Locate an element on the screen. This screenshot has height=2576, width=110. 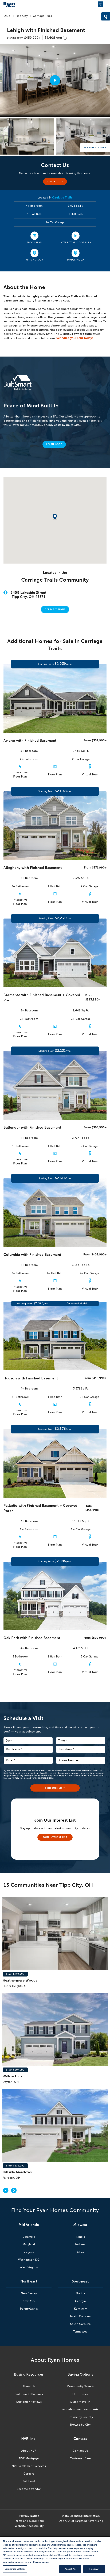
[schedule date dropdown] is located at coordinates (28, 1740).